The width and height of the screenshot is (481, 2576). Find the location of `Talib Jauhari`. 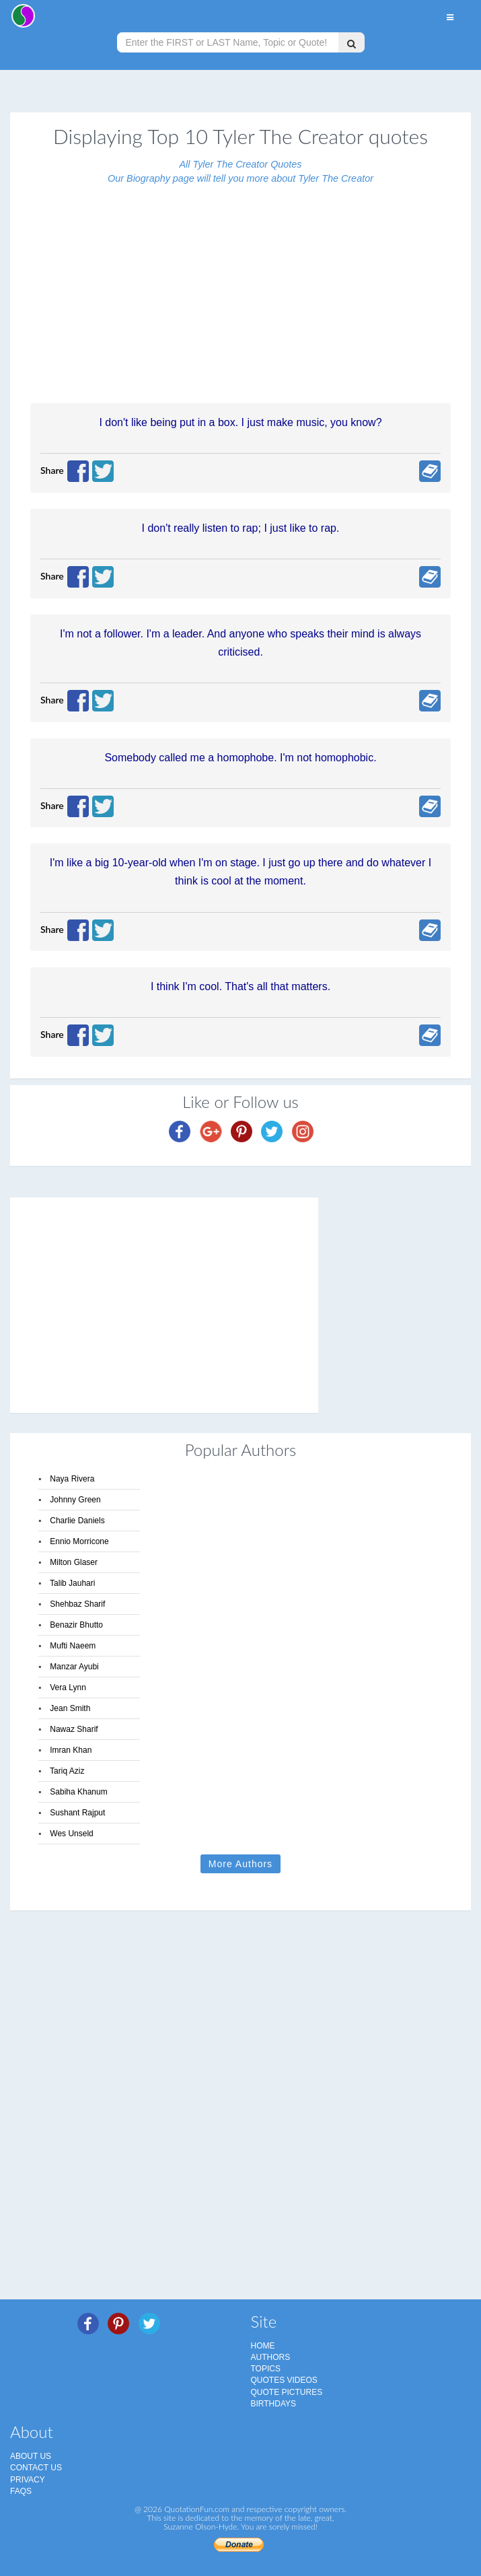

Talib Jauhari is located at coordinates (72, 1583).